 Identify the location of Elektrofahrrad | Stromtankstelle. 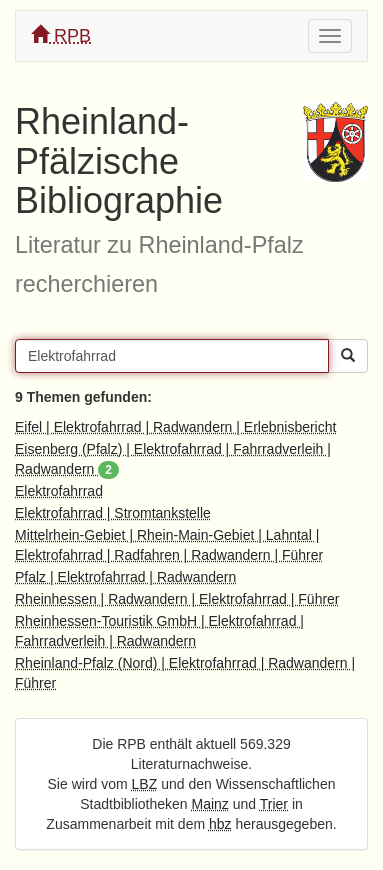
(113, 513).